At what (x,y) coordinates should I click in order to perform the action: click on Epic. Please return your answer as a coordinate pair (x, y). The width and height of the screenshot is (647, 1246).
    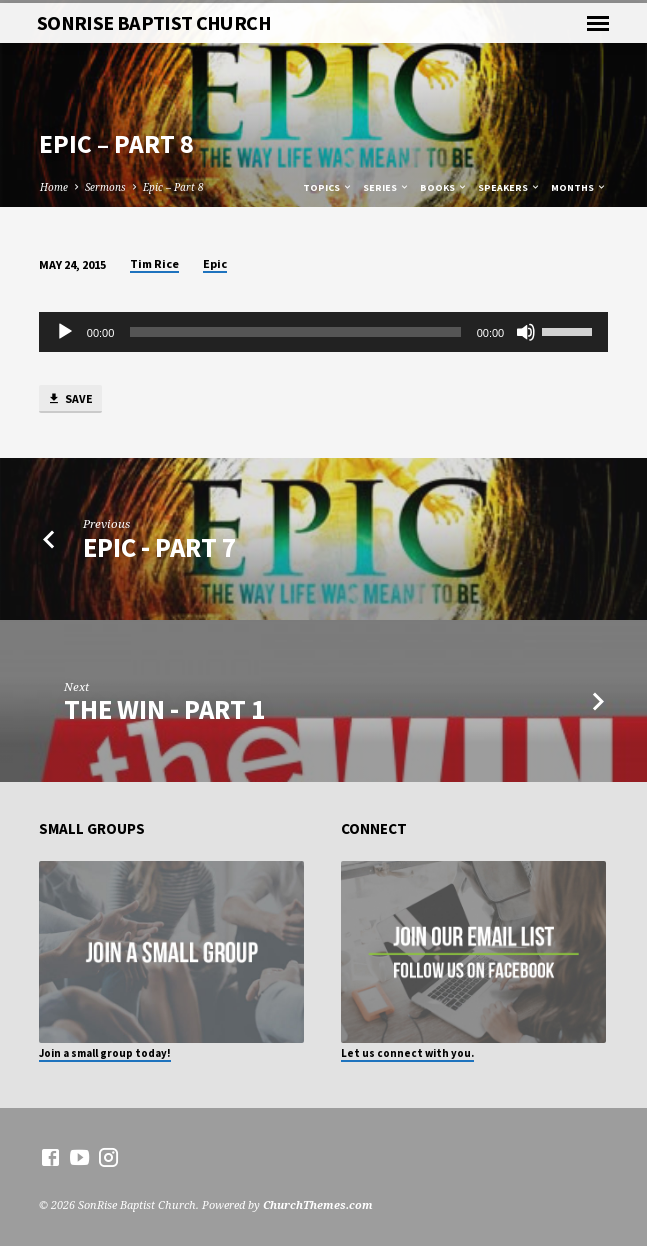
    Looking at the image, I should click on (215, 263).